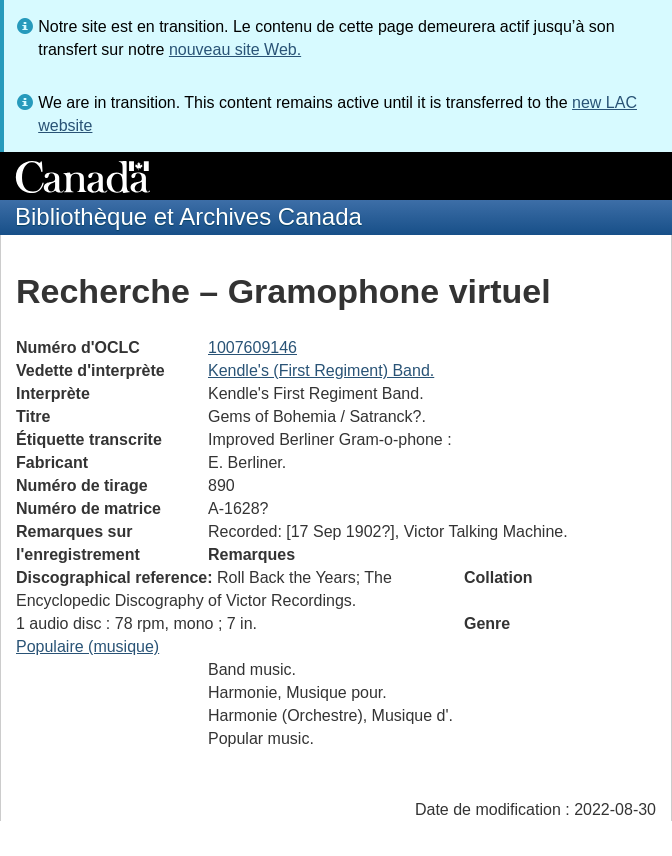 The image size is (672, 856). What do you see at coordinates (235, 49) in the screenshot?
I see `nouveau site Web.` at bounding box center [235, 49].